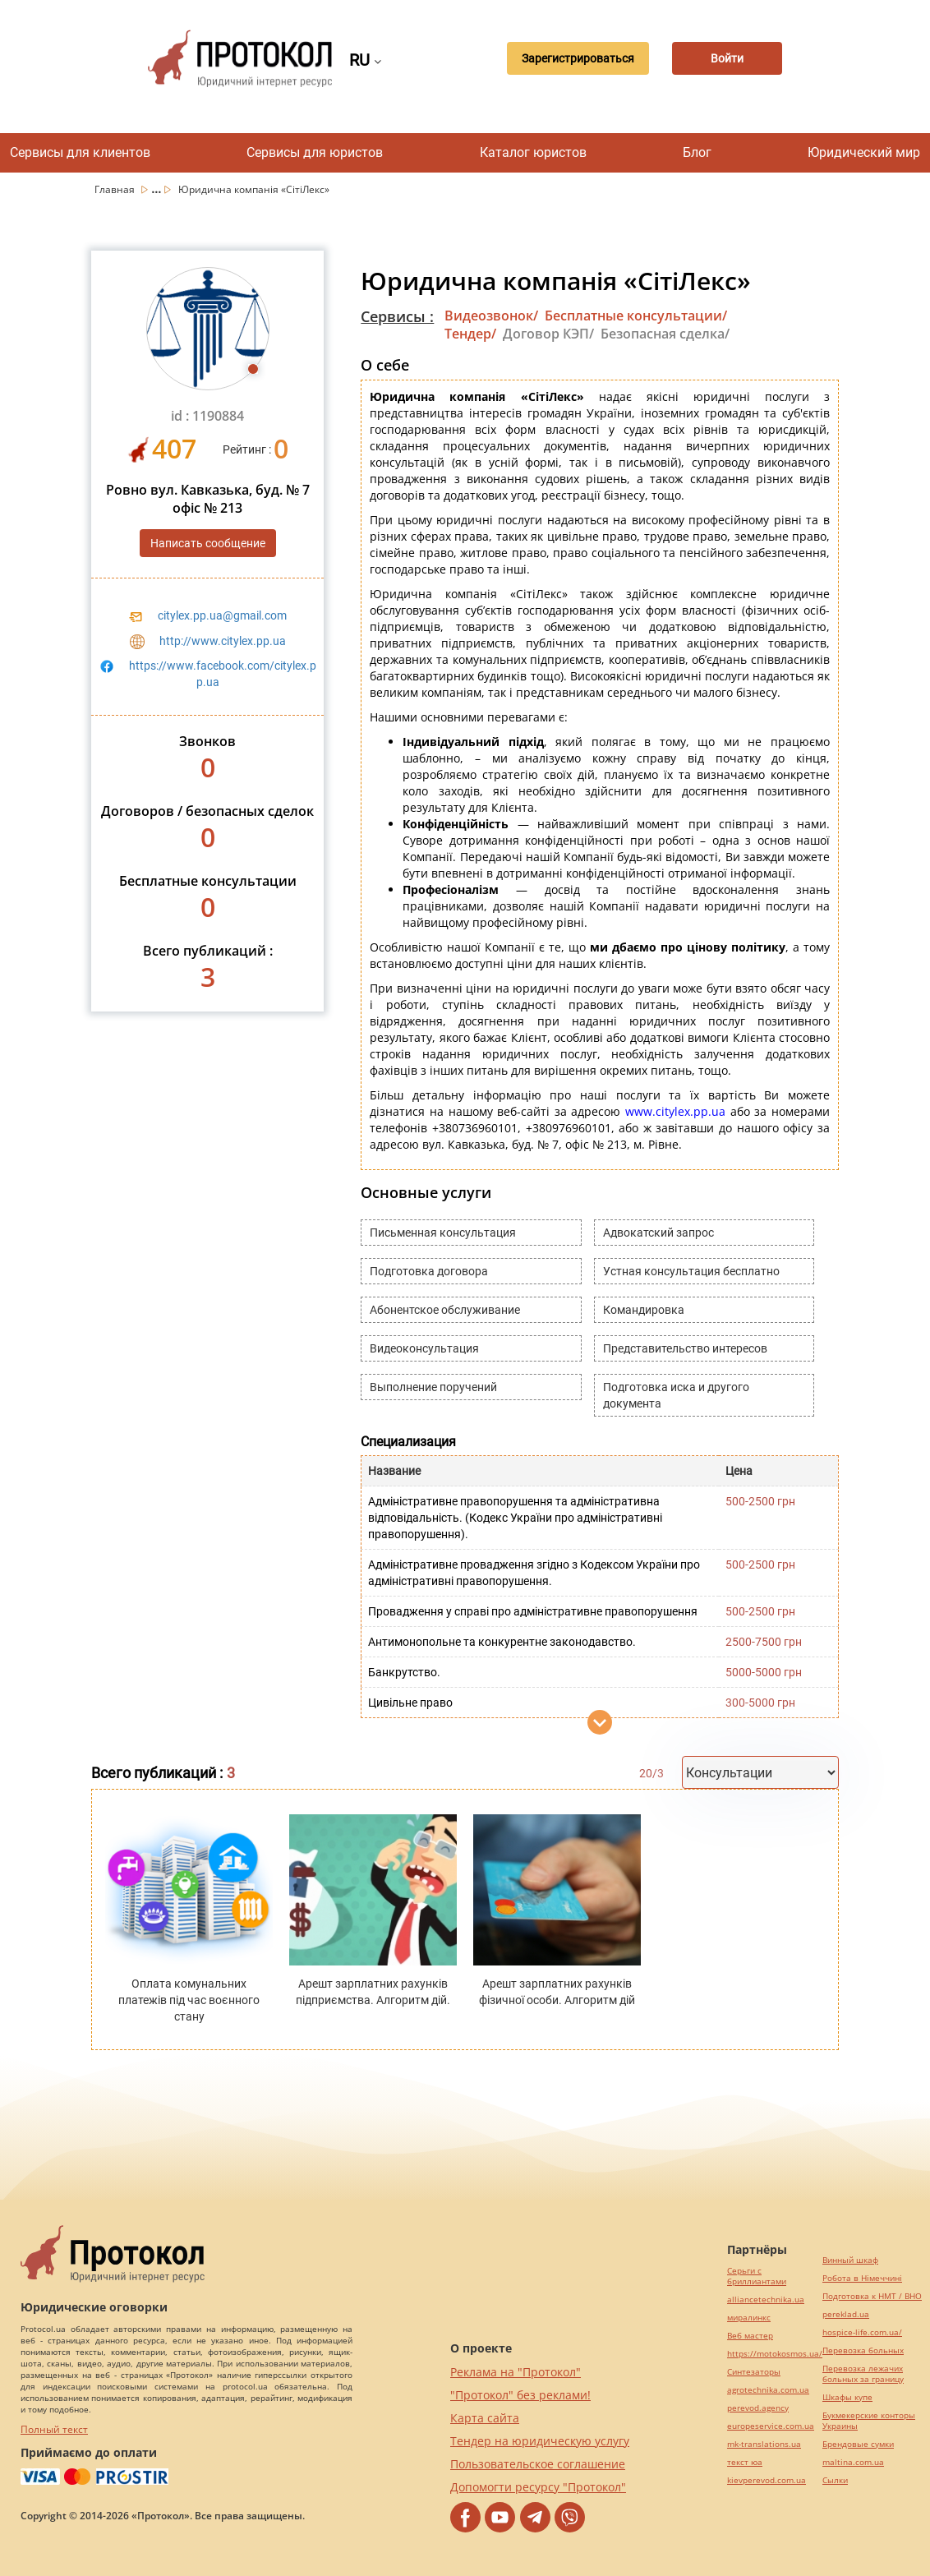 The image size is (930, 2576). I want to click on mk-translations.ua, so click(764, 2444).